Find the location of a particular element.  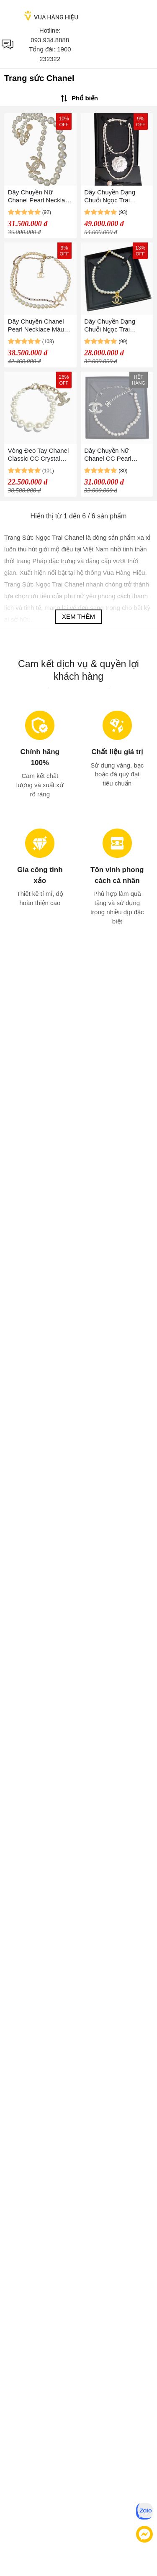

093.934.8888 is located at coordinates (50, 39).